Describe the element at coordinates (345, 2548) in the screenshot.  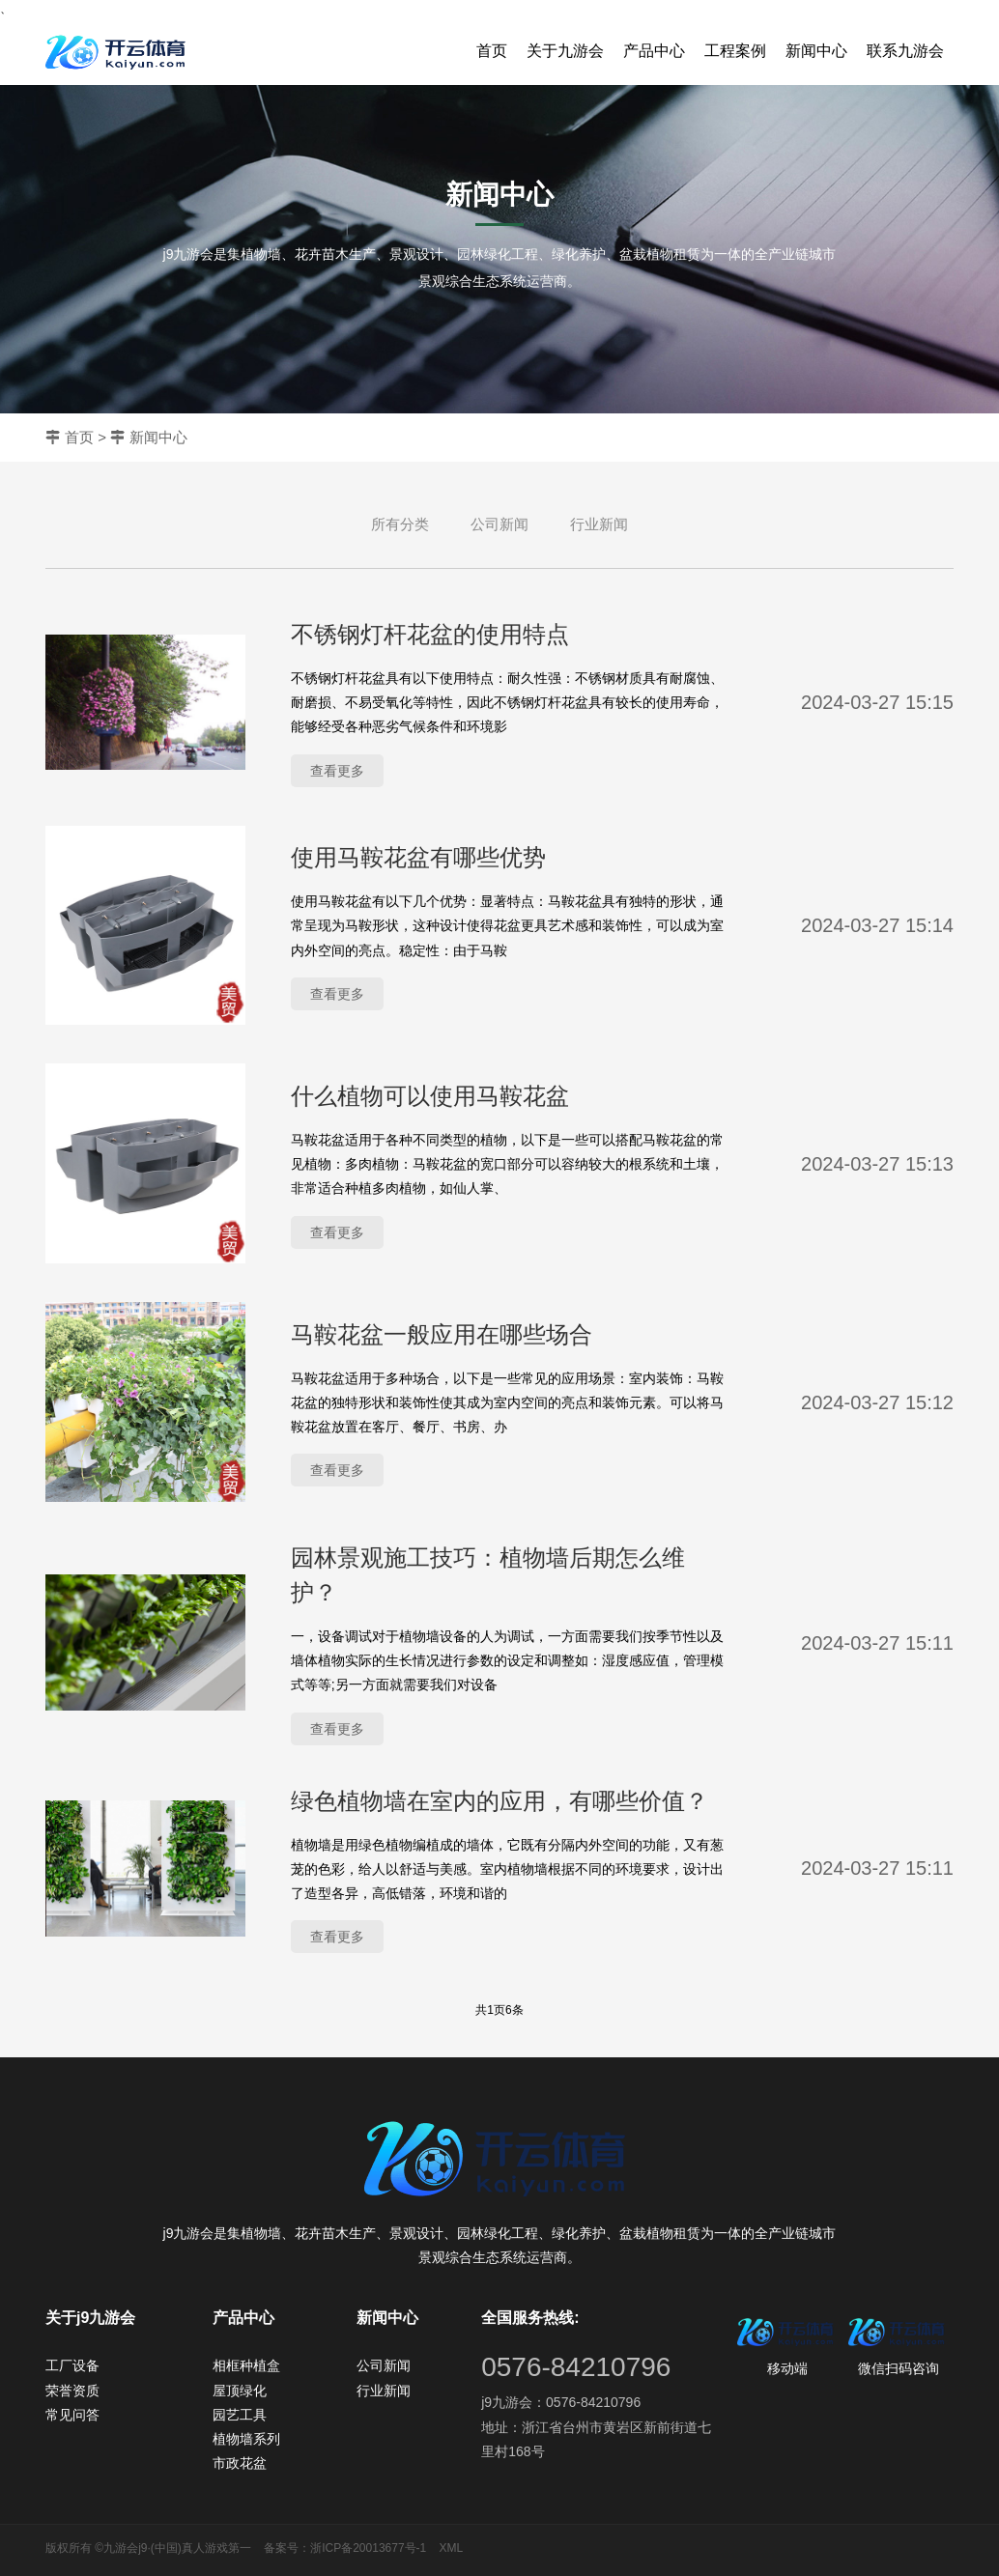
I see `备案号：浙ICP备20013677号-1` at that location.